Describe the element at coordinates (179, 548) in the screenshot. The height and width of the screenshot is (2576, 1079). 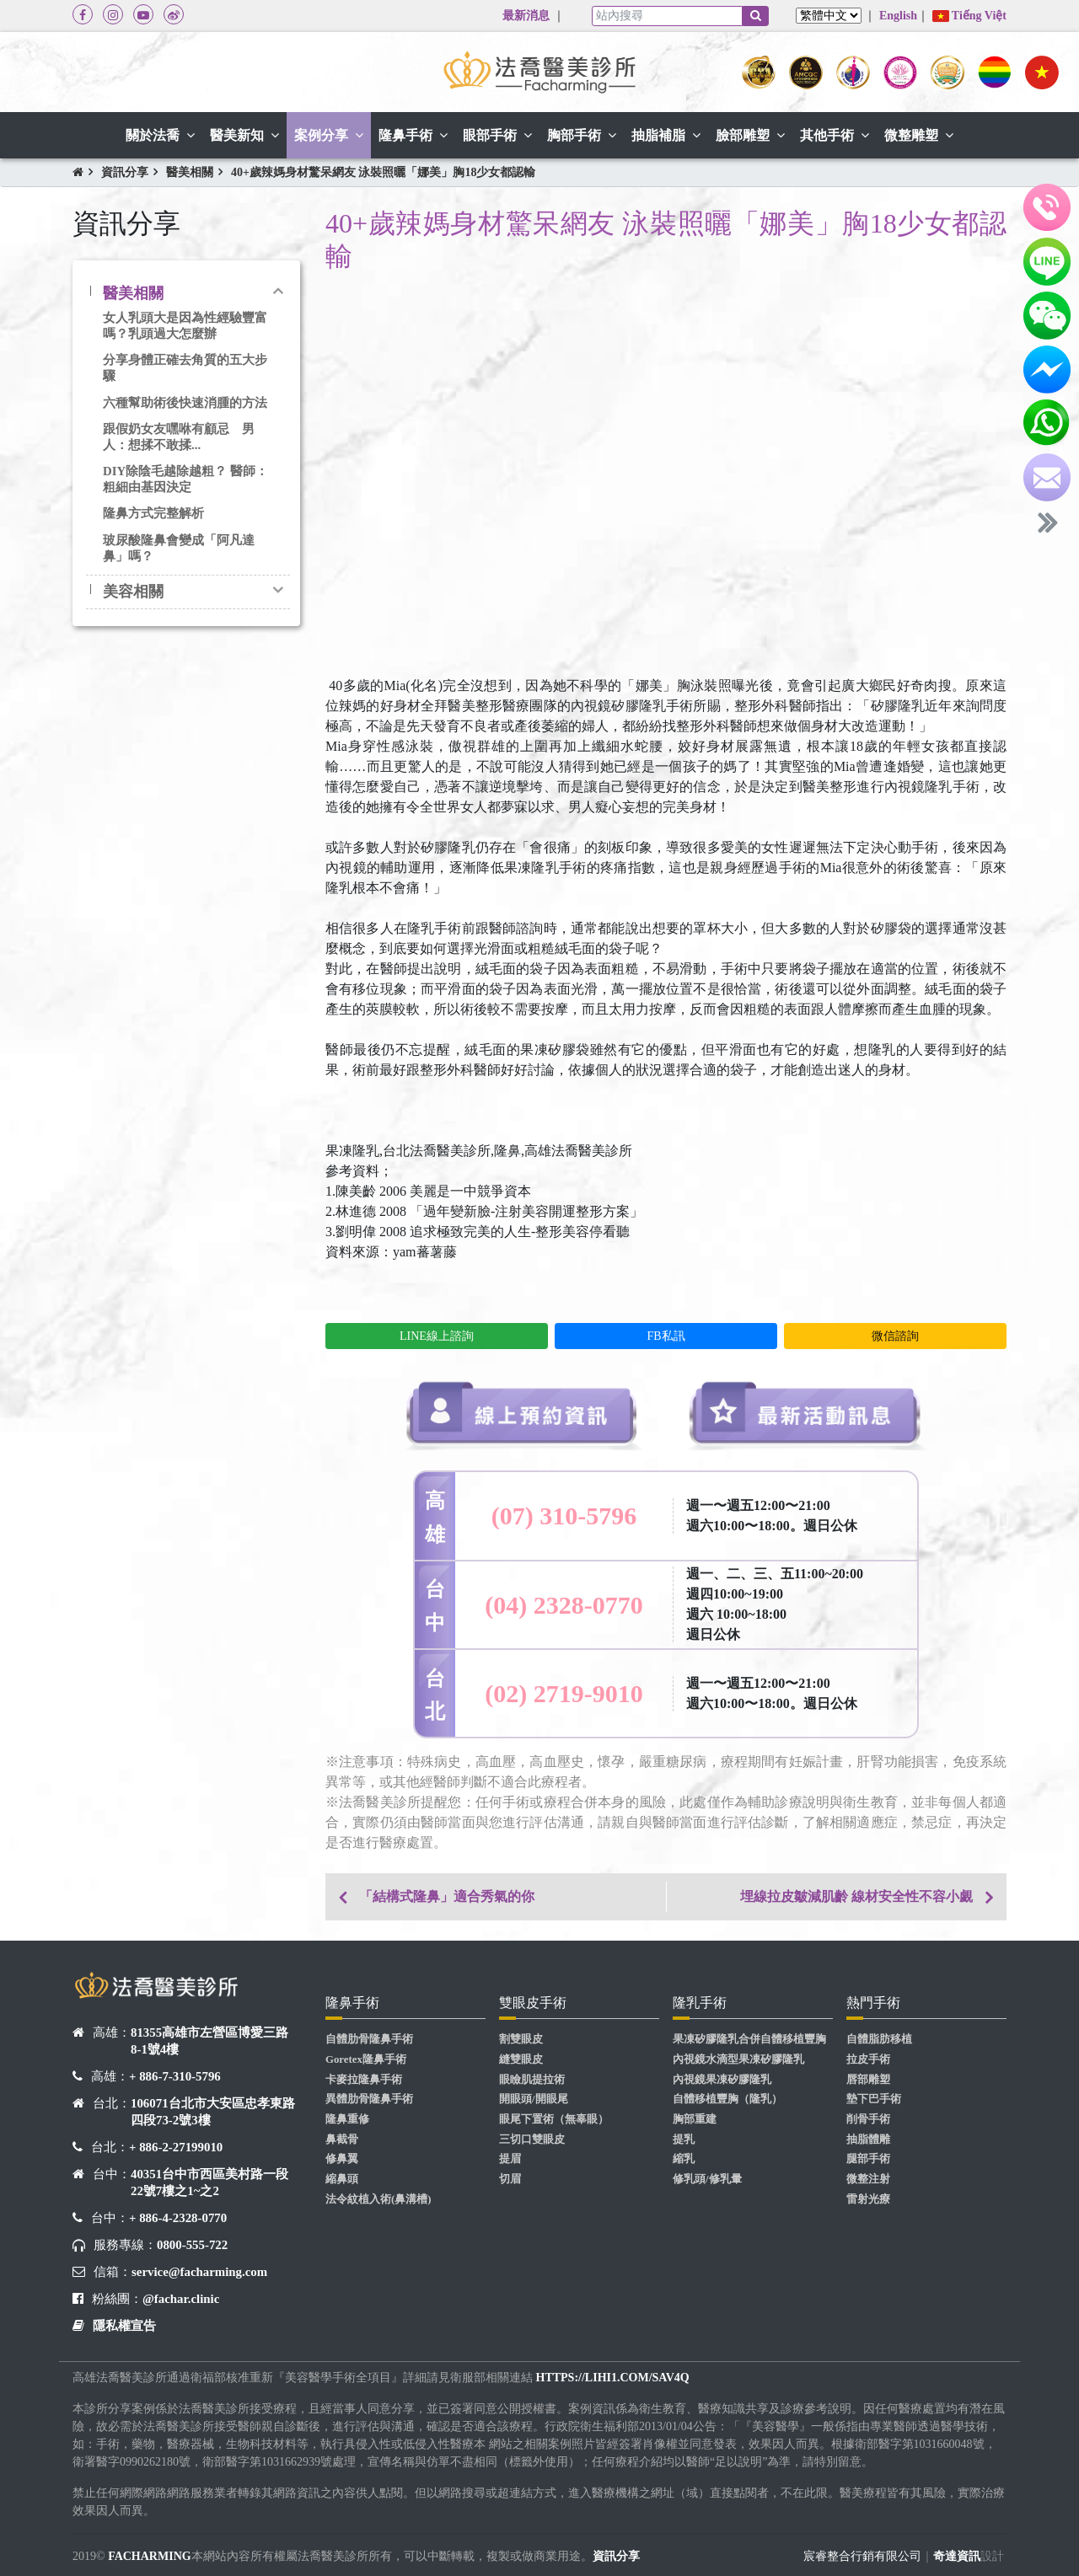
I see `玻尿酸隆鼻會變成「阿凡達鼻」嗎？` at that location.